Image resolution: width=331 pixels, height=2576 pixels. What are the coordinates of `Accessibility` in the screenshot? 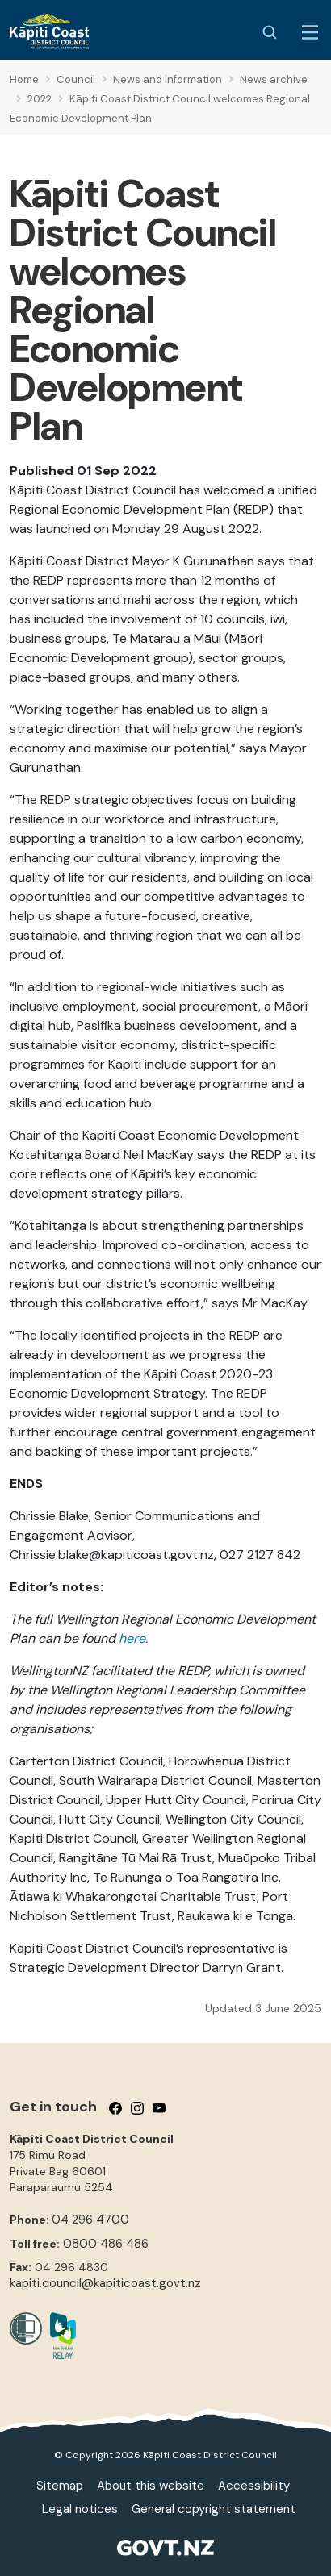 It's located at (254, 2486).